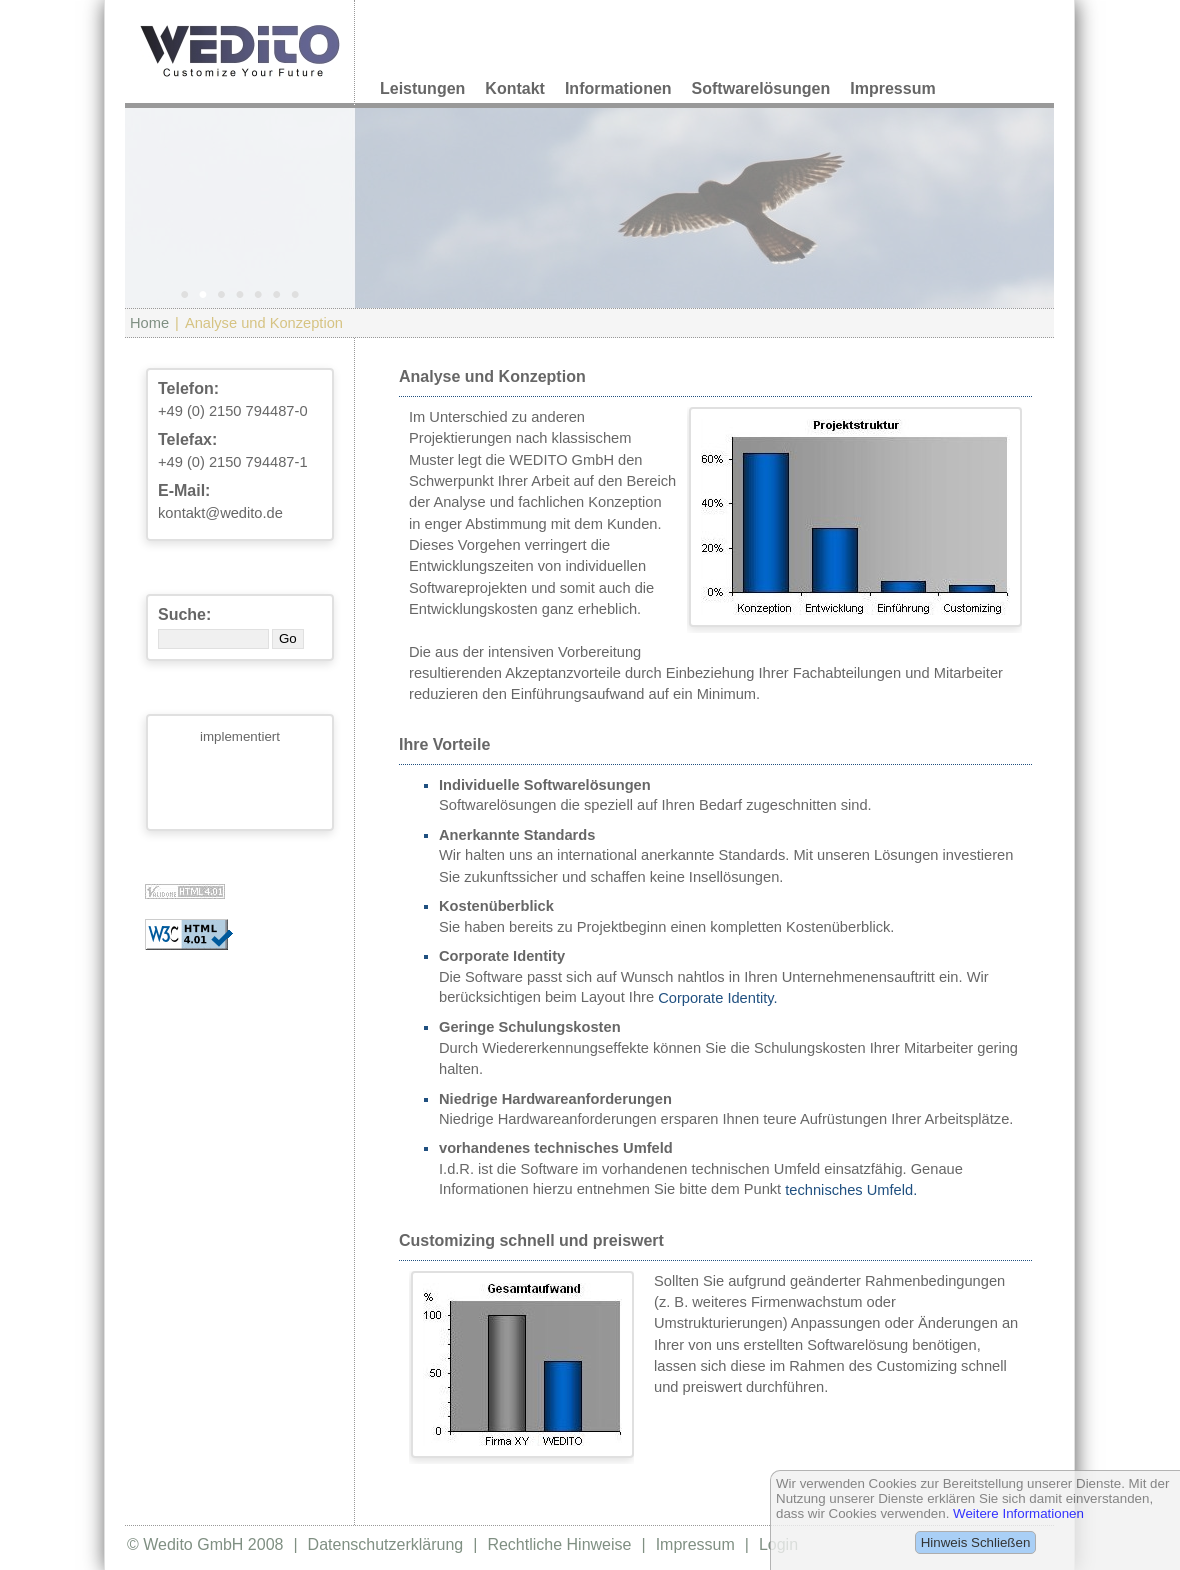 The image size is (1180, 1570). What do you see at coordinates (515, 88) in the screenshot?
I see `Kontakt` at bounding box center [515, 88].